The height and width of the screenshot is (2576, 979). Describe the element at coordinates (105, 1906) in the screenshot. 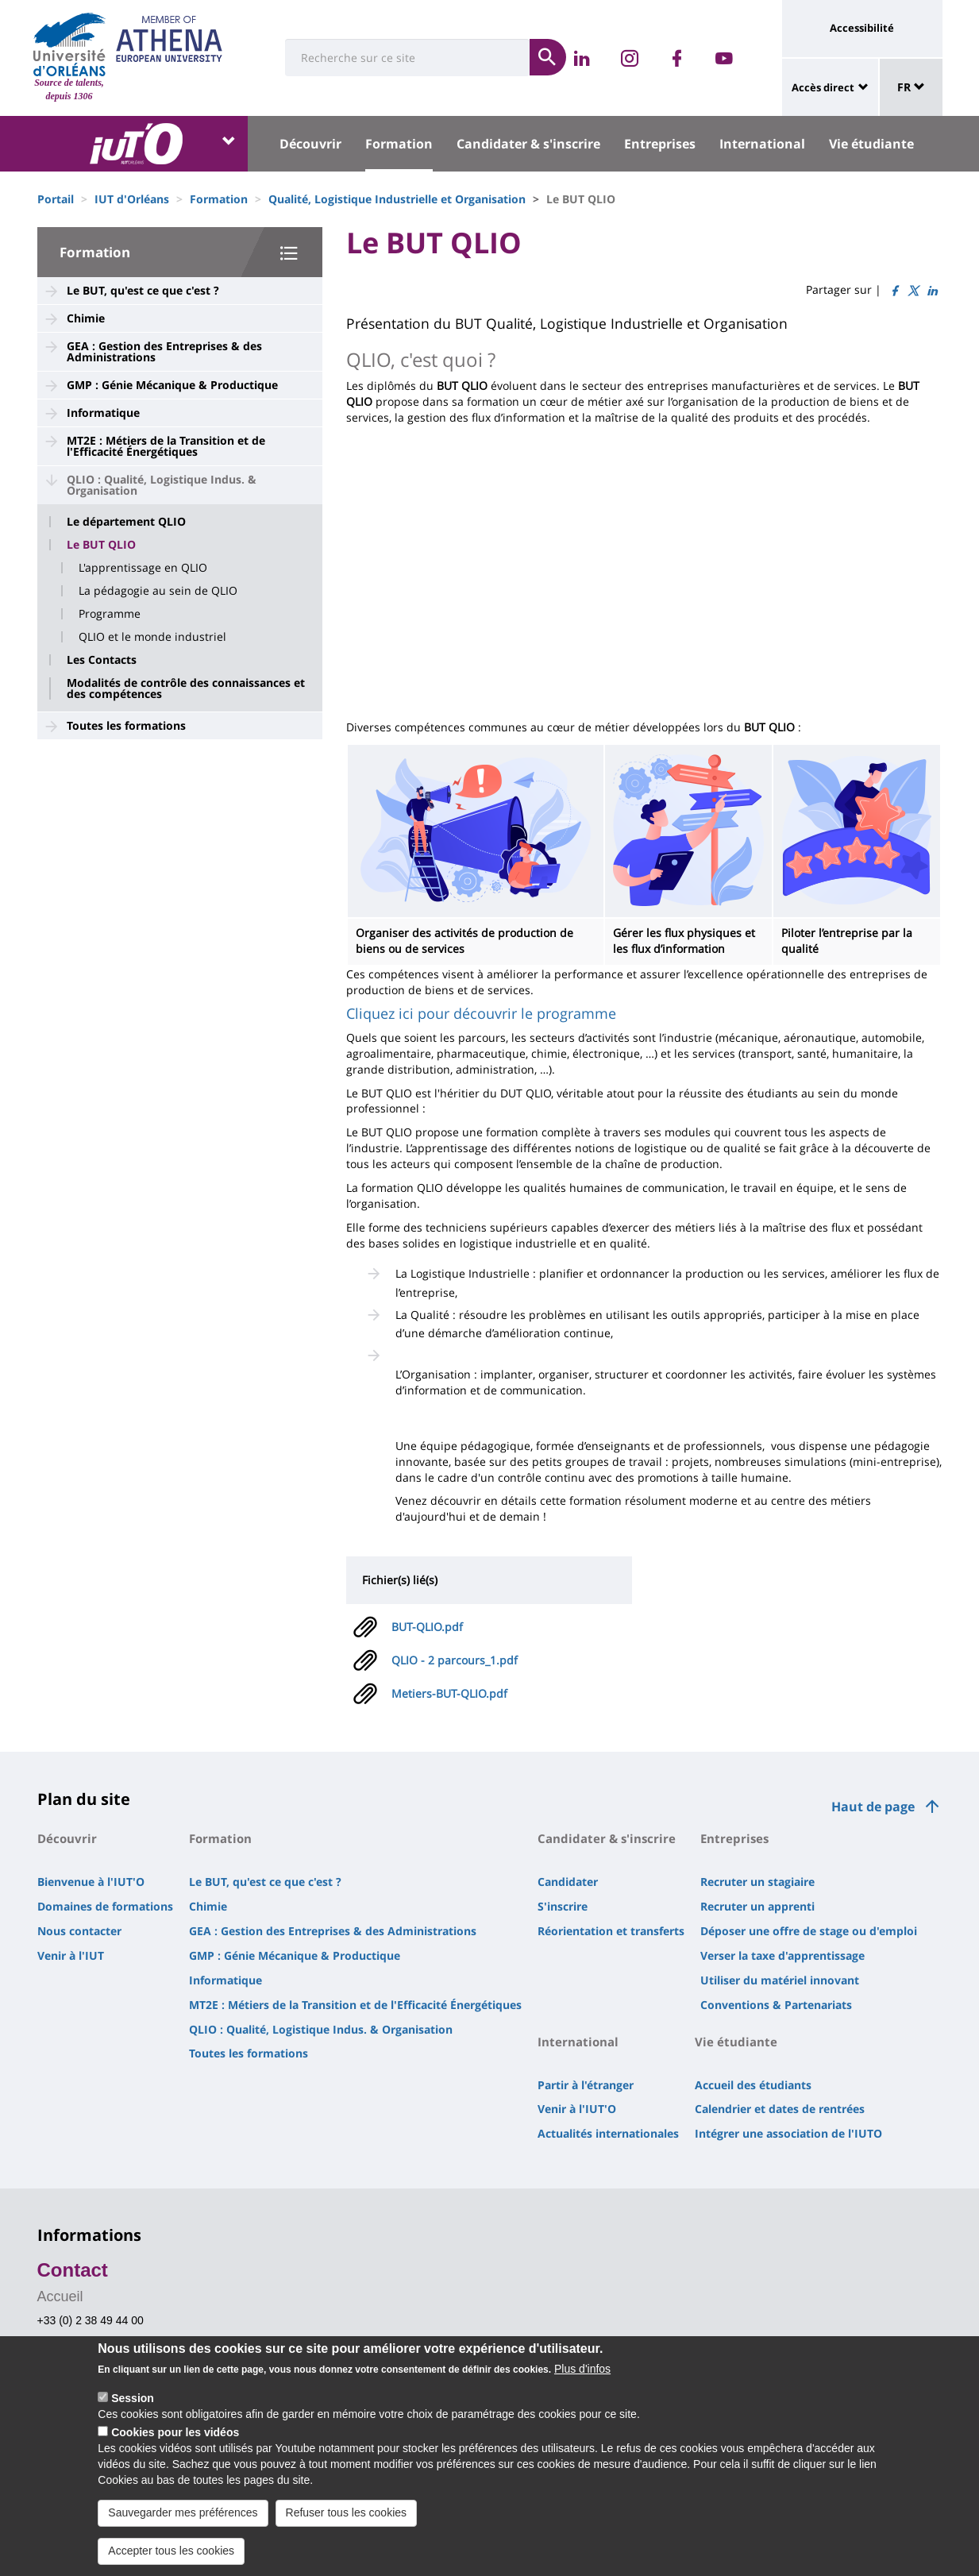

I see `Domaines de formations` at that location.